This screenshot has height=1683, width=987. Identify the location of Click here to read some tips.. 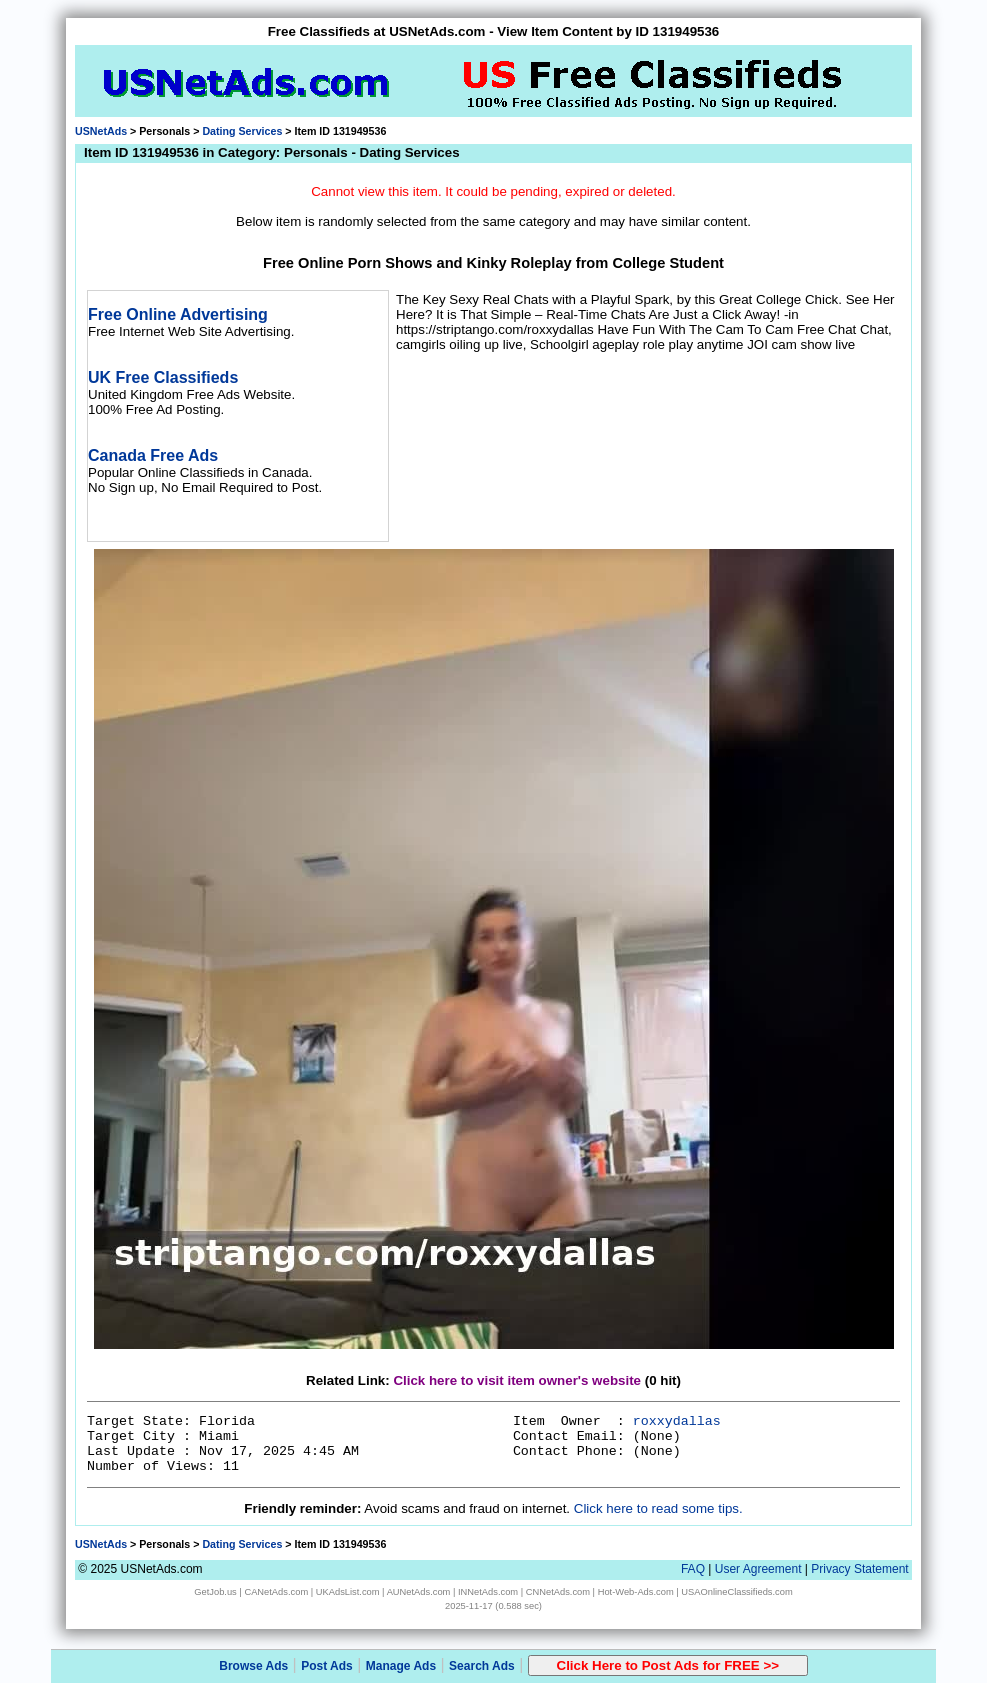
(658, 1508).